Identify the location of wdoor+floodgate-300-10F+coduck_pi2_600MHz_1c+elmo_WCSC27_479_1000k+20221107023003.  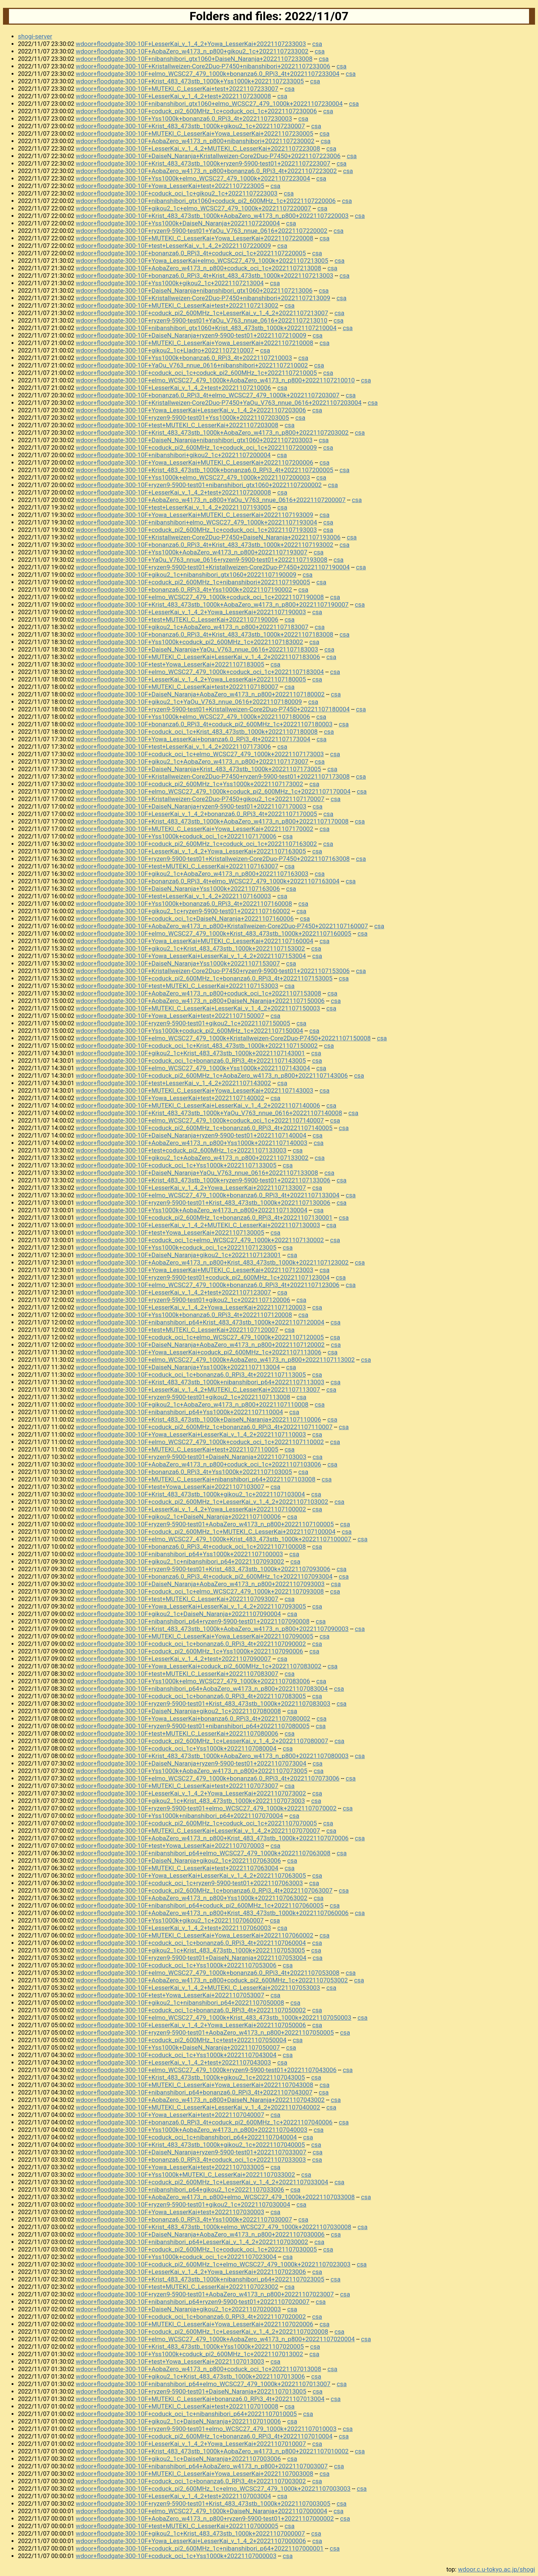
(213, 2264).